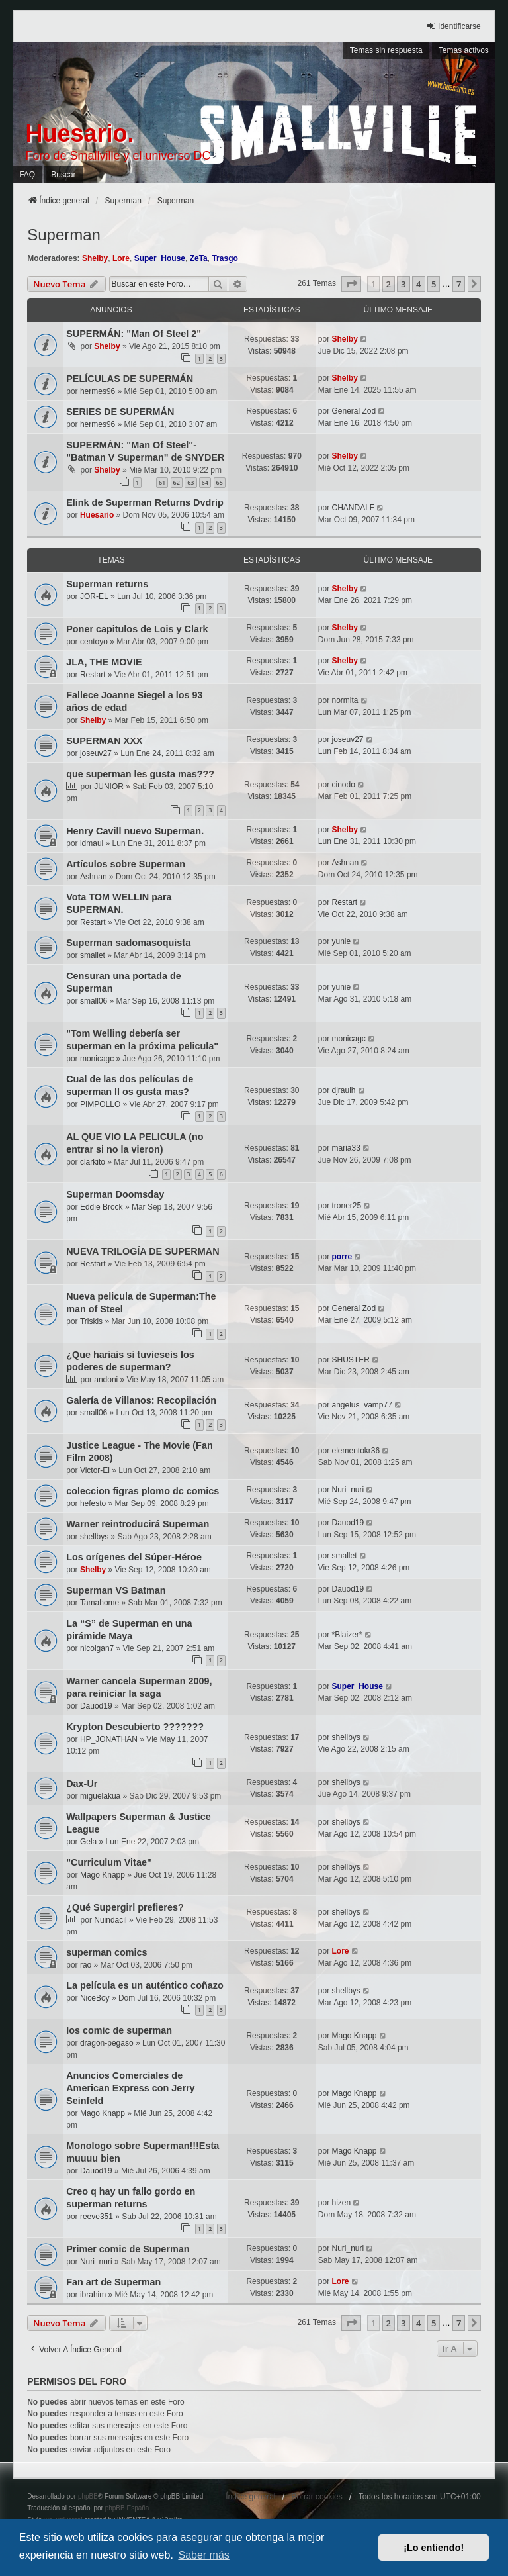 The image size is (508, 2576). I want to click on Gela, so click(88, 1841).